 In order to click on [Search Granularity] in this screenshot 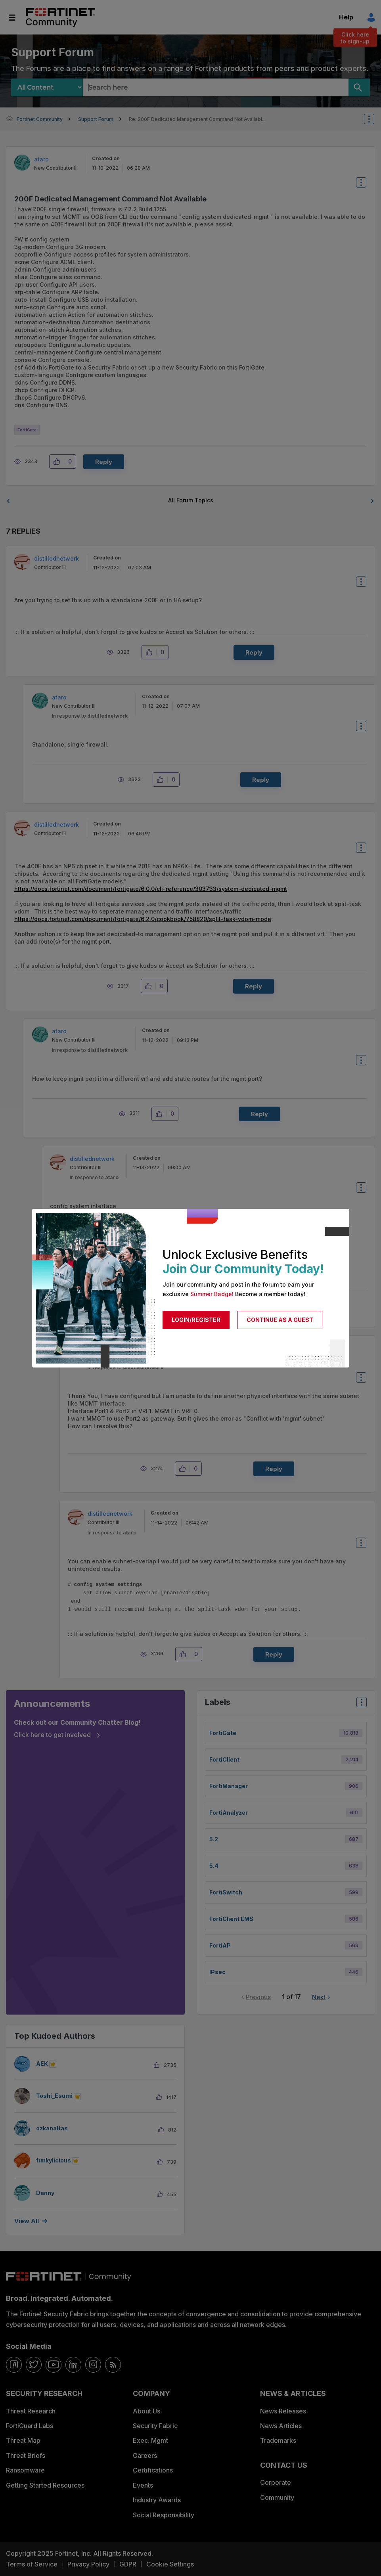, I will do `click(47, 87)`.